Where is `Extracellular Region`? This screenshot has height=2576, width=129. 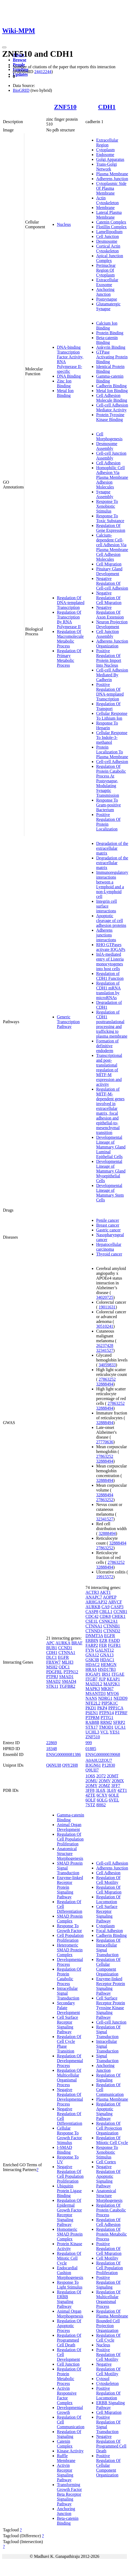
Extracellular Region is located at coordinates (107, 142).